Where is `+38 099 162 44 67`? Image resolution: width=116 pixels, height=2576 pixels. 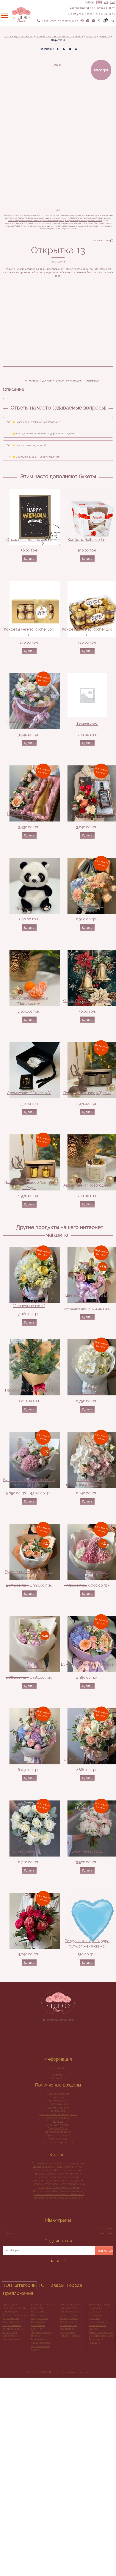
+38 099 162 44 67 is located at coordinates (59, 20).